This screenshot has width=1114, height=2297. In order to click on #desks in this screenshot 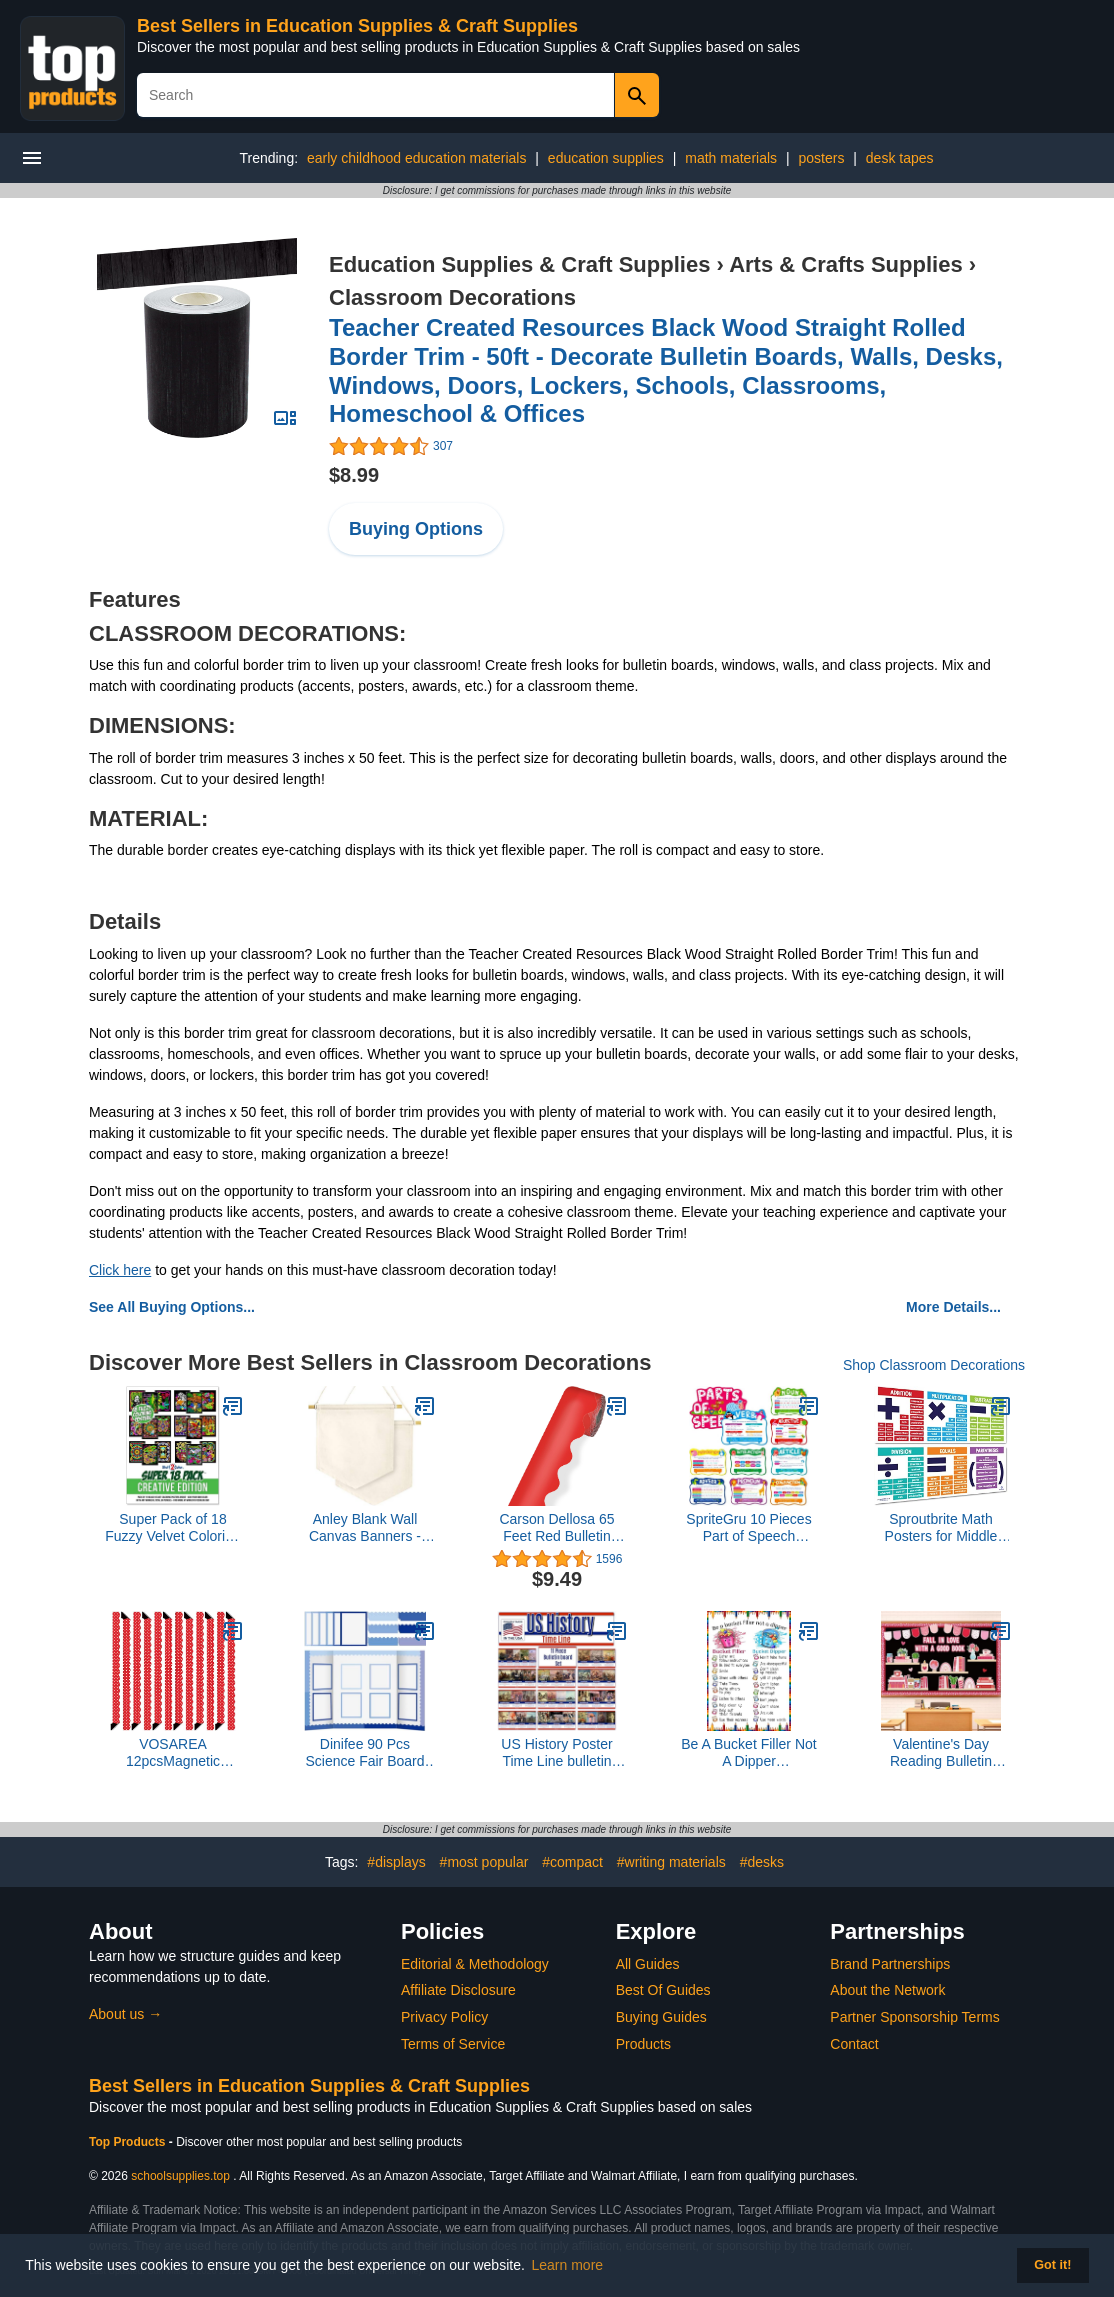, I will do `click(762, 1862)`.